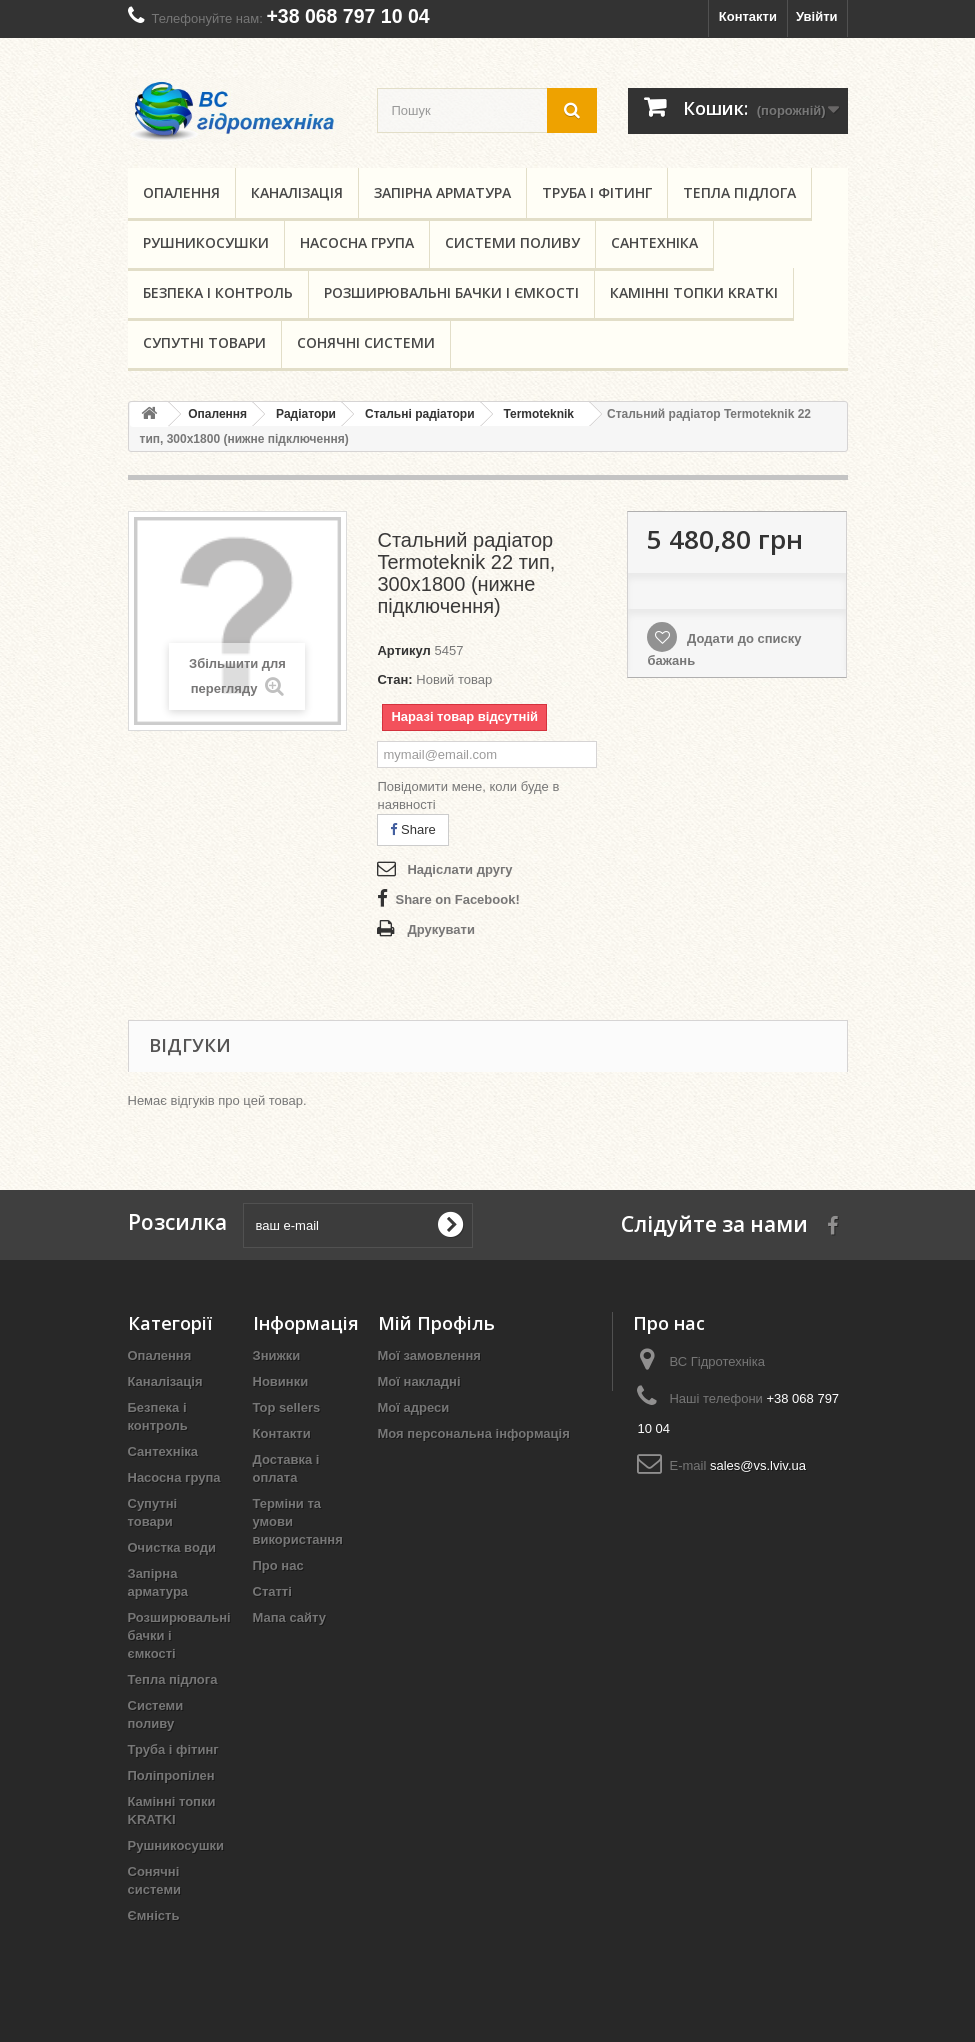 The height and width of the screenshot is (2042, 975). Describe the element at coordinates (451, 292) in the screenshot. I see `Розширювальні бачки і ємкості` at that location.